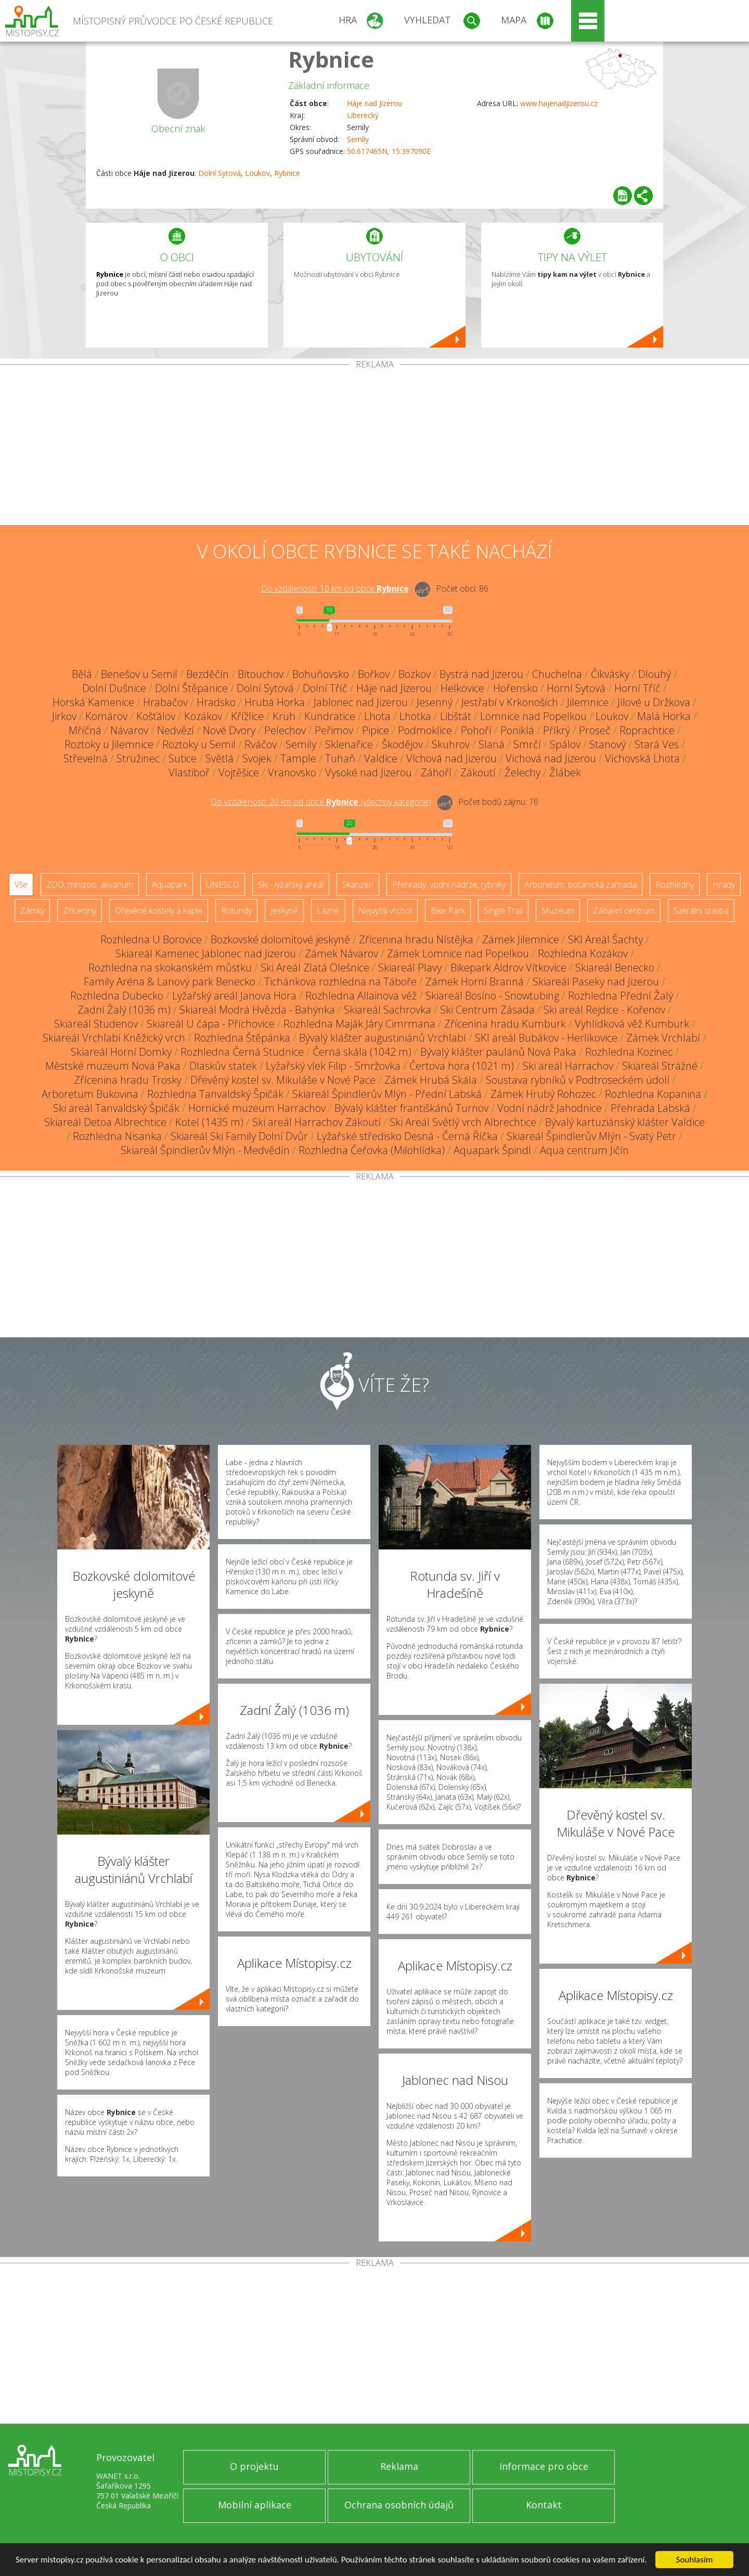 The image size is (749, 2576). What do you see at coordinates (260, 744) in the screenshot?
I see `Rváčov` at bounding box center [260, 744].